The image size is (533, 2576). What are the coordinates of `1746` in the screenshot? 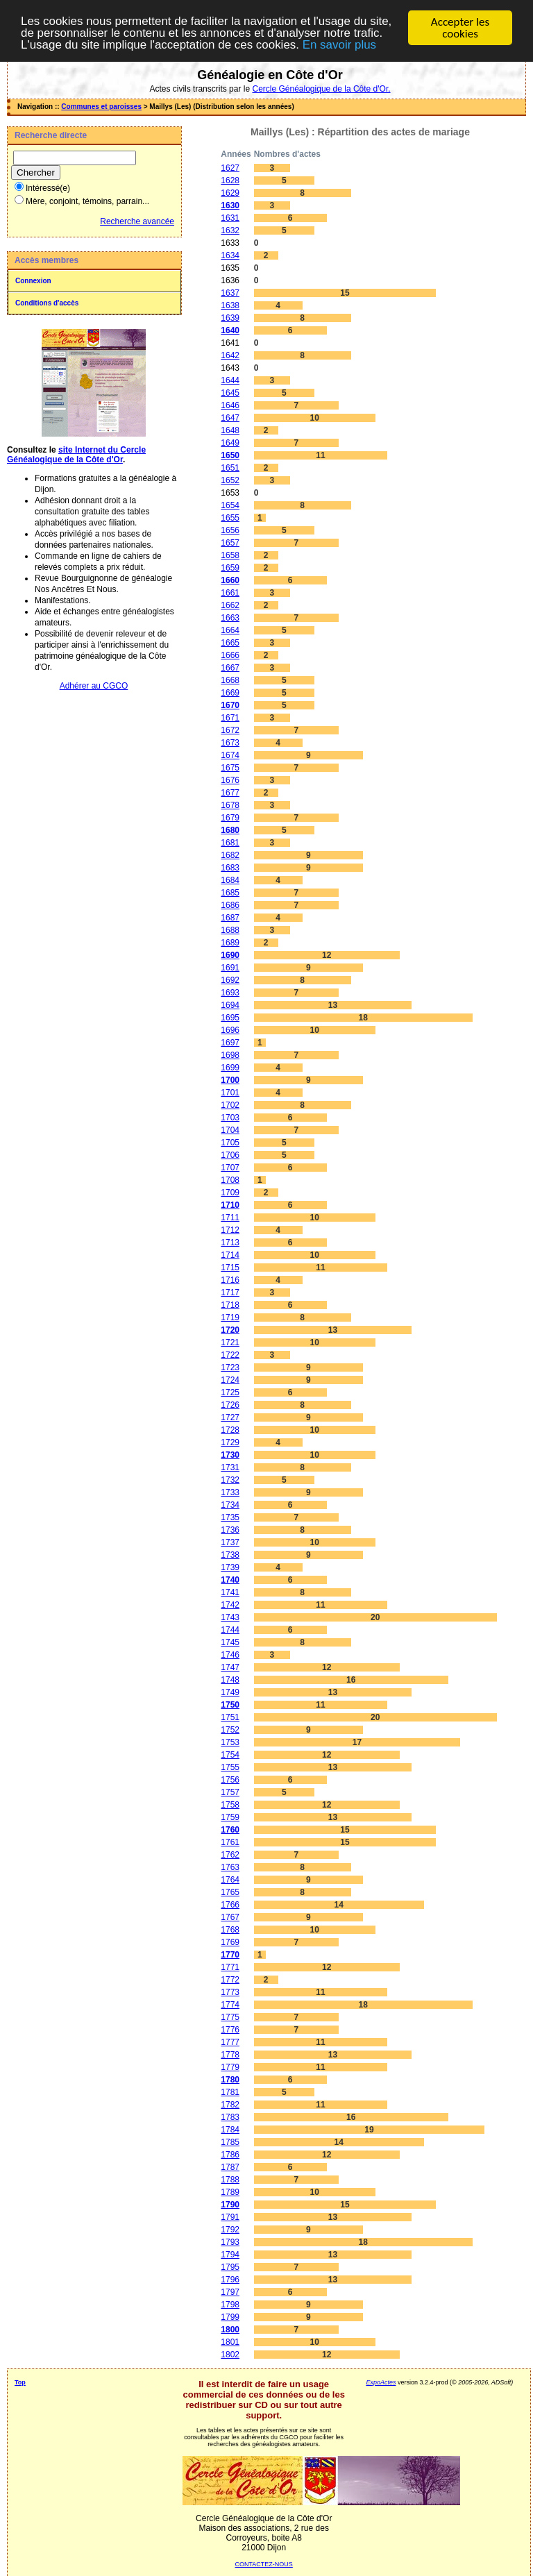 It's located at (230, 1655).